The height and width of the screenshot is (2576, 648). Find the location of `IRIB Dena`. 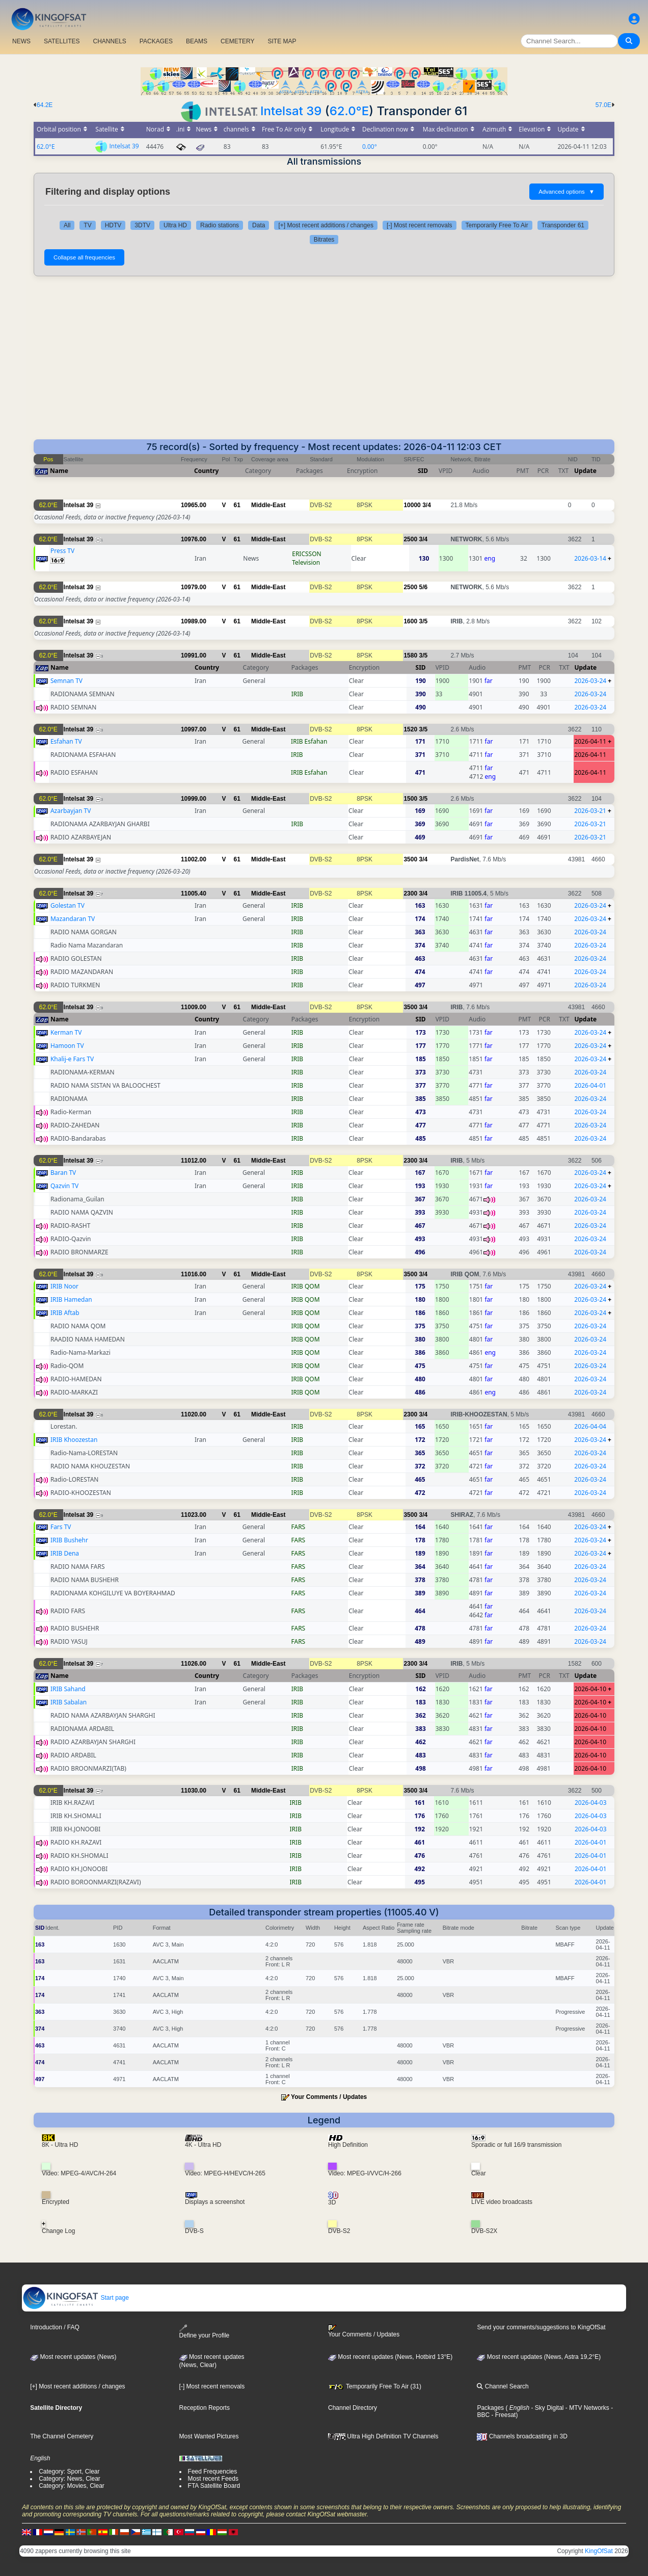

IRIB Dena is located at coordinates (64, 1553).